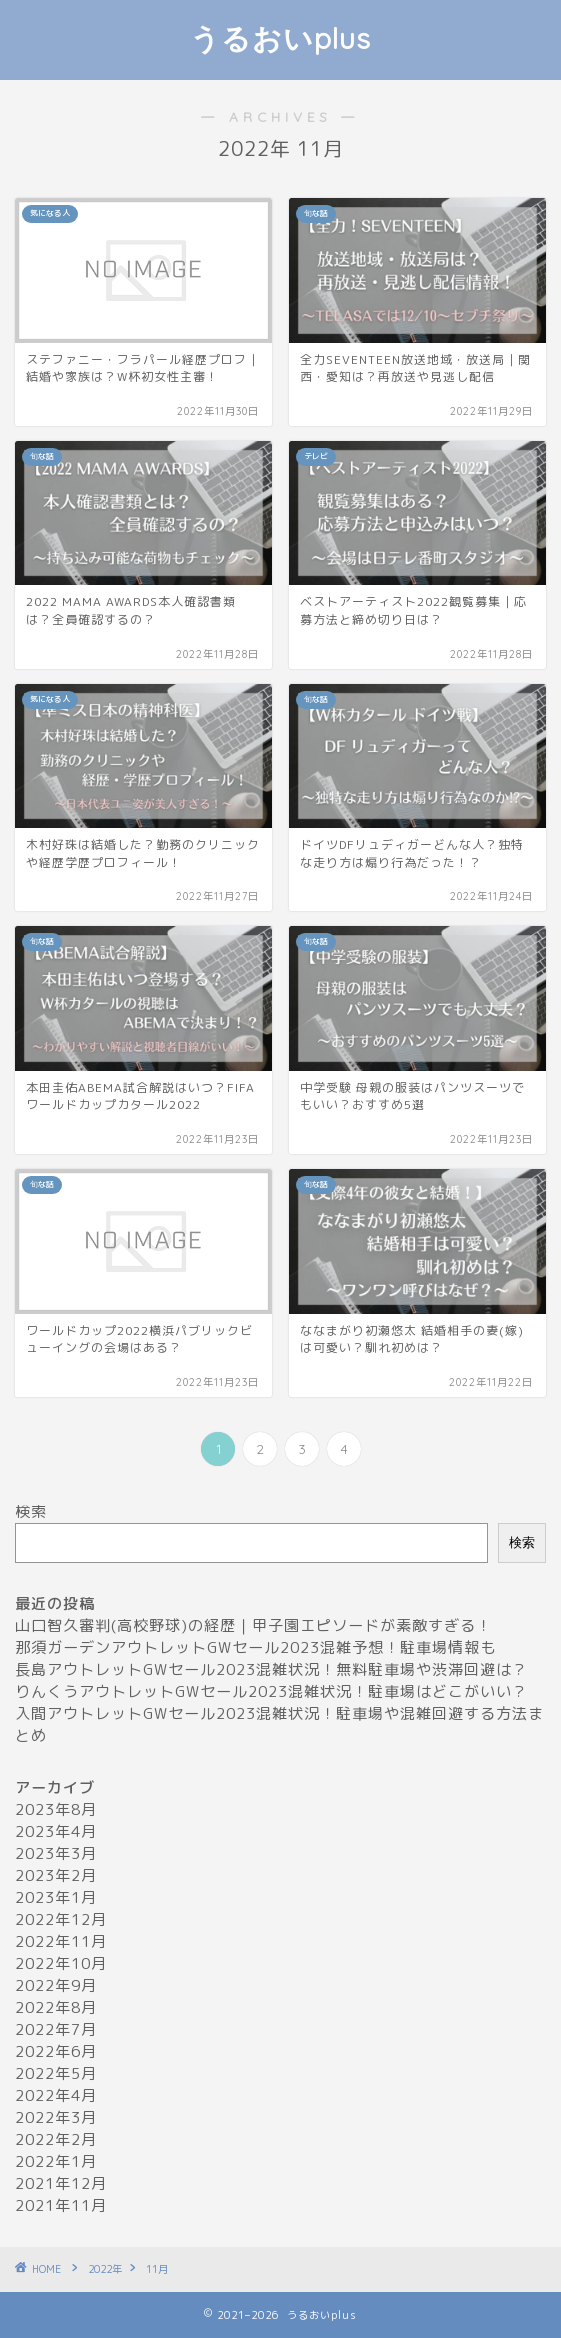 The width and height of the screenshot is (561, 2338). I want to click on 山口智久審判(高校野球)の経歴｜甲子園エピソードが素敵すぎる！, so click(253, 1625).